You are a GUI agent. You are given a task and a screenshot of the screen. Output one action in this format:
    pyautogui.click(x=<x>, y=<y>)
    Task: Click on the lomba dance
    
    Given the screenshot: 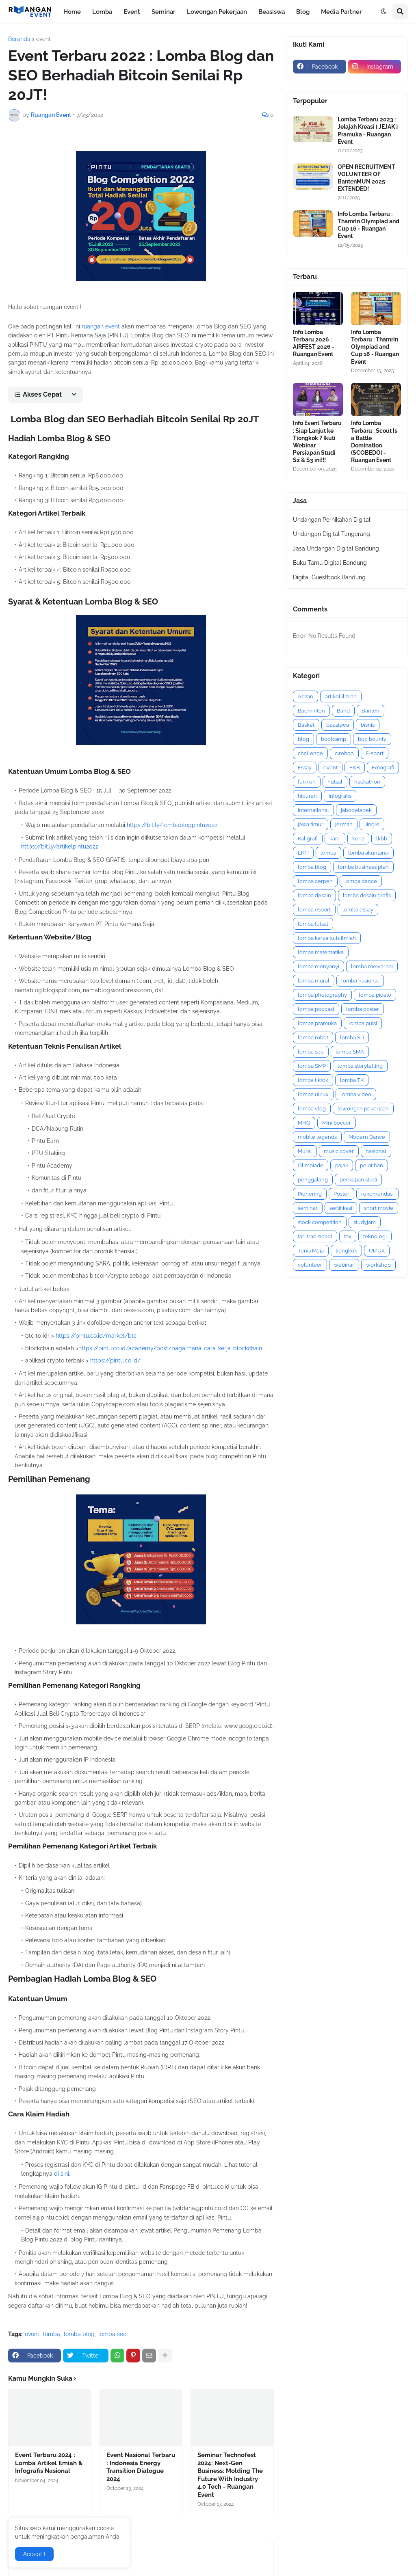 What is the action you would take?
    pyautogui.click(x=360, y=881)
    